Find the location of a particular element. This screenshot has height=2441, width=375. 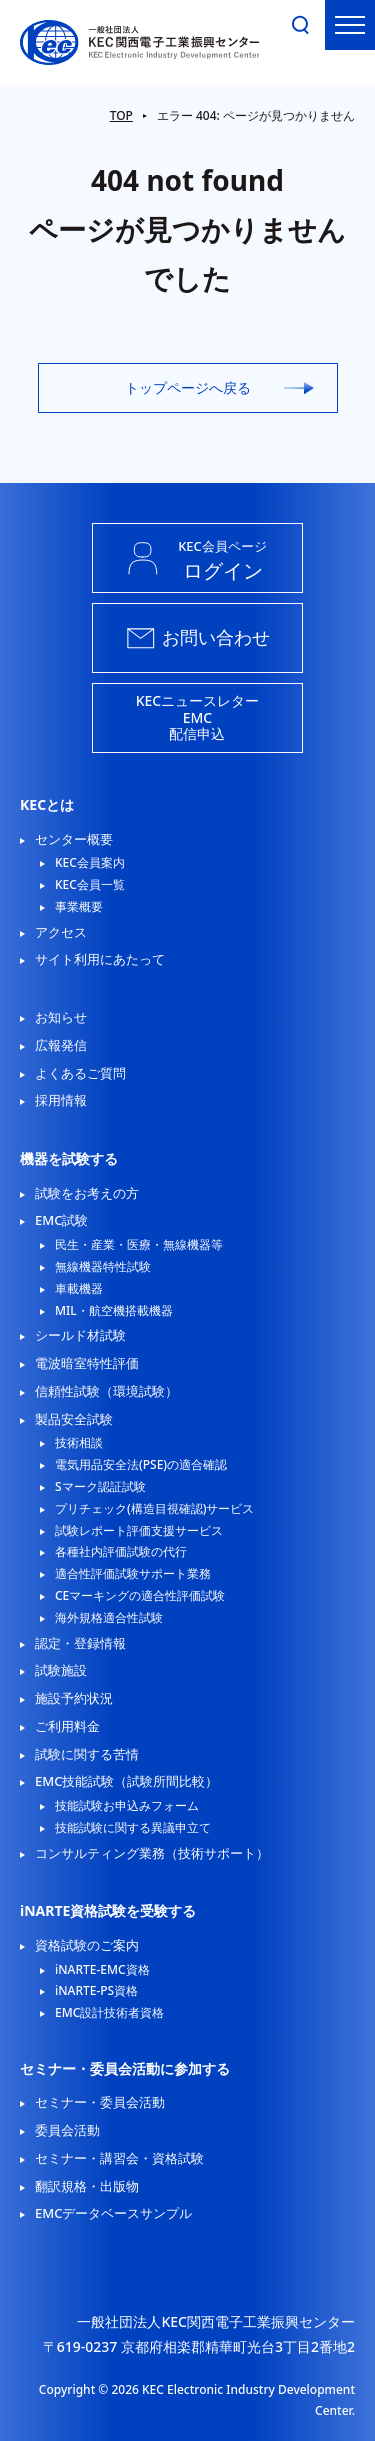

iNARTE-PS資格 is located at coordinates (96, 1991).